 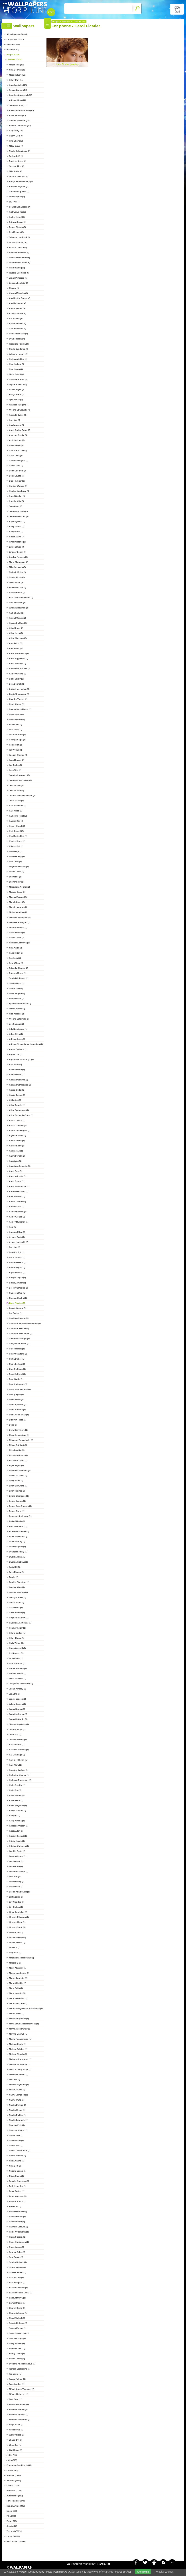 What do you see at coordinates (18, 978) in the screenshot?
I see `Sarah Brightman (2)` at bounding box center [18, 978].